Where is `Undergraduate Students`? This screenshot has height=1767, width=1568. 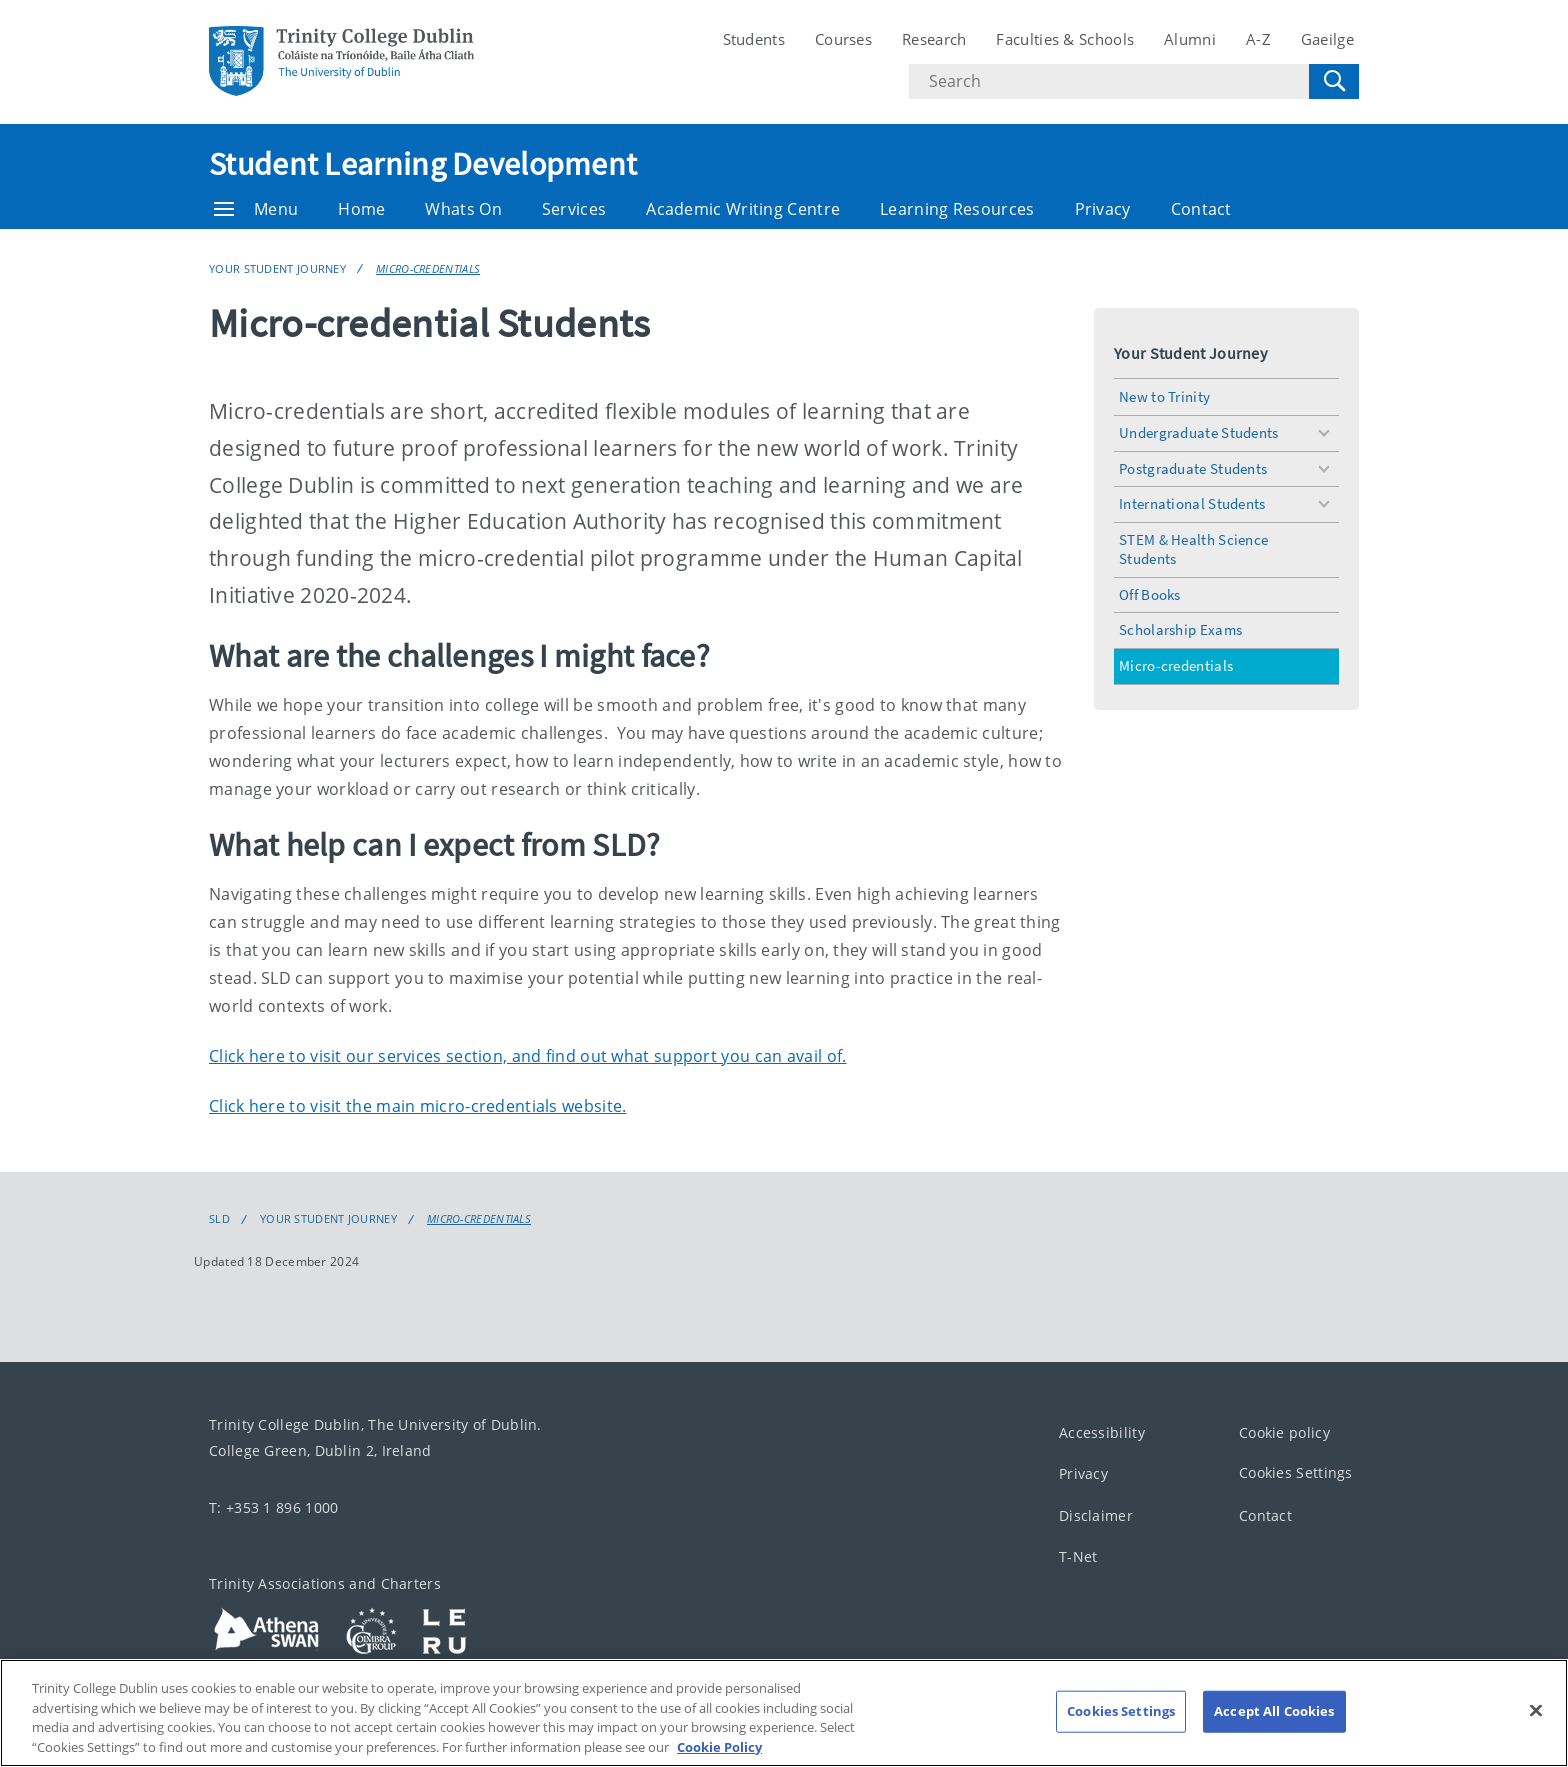 Undergraduate Students is located at coordinates (1199, 432).